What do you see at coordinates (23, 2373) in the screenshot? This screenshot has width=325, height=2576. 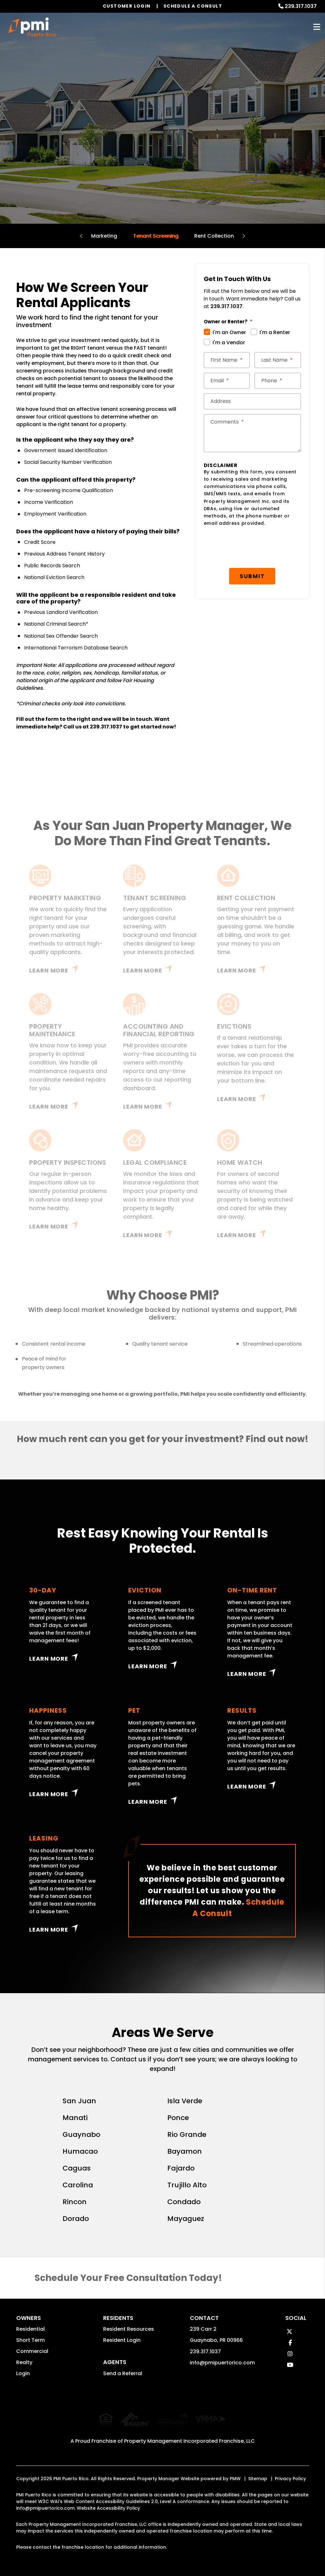 I see `Login [button]` at bounding box center [23, 2373].